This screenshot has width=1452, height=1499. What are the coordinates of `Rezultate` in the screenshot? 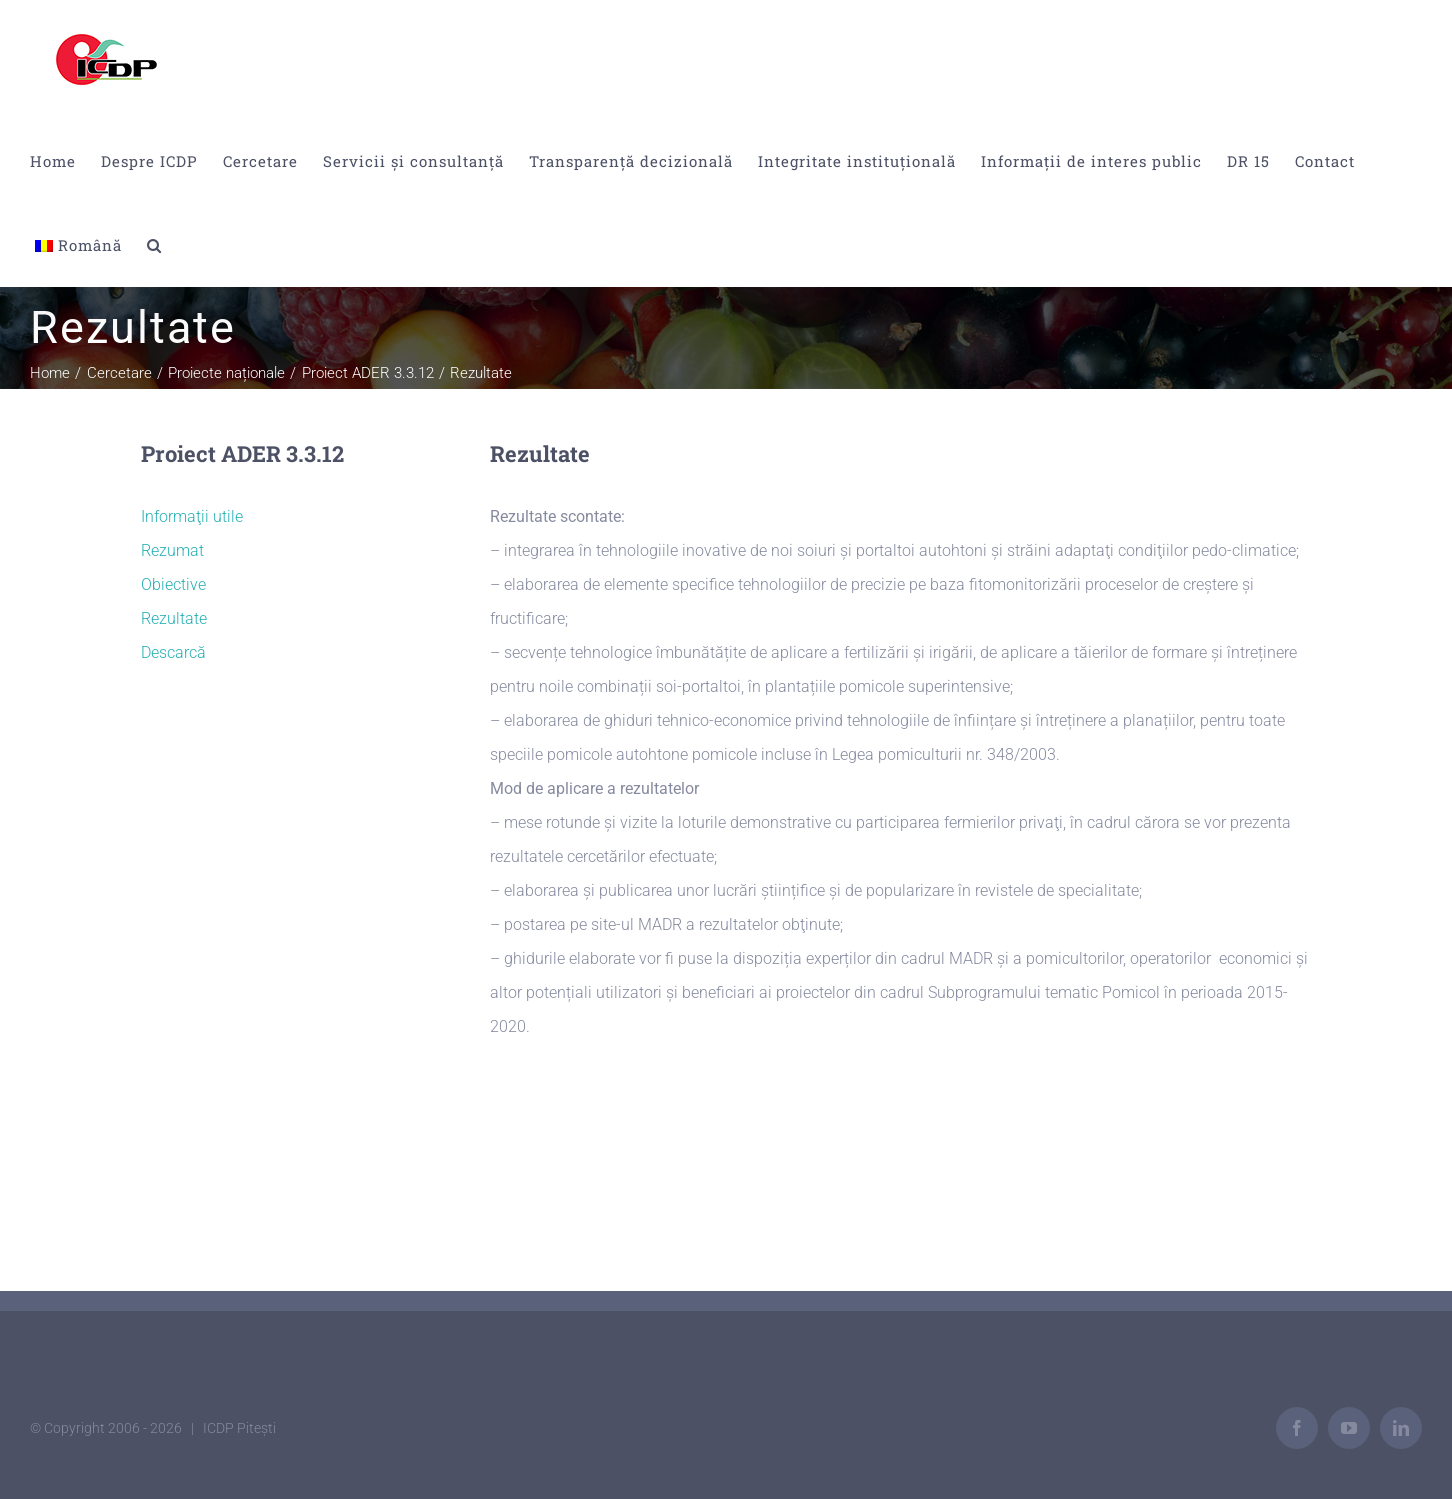 It's located at (174, 618).